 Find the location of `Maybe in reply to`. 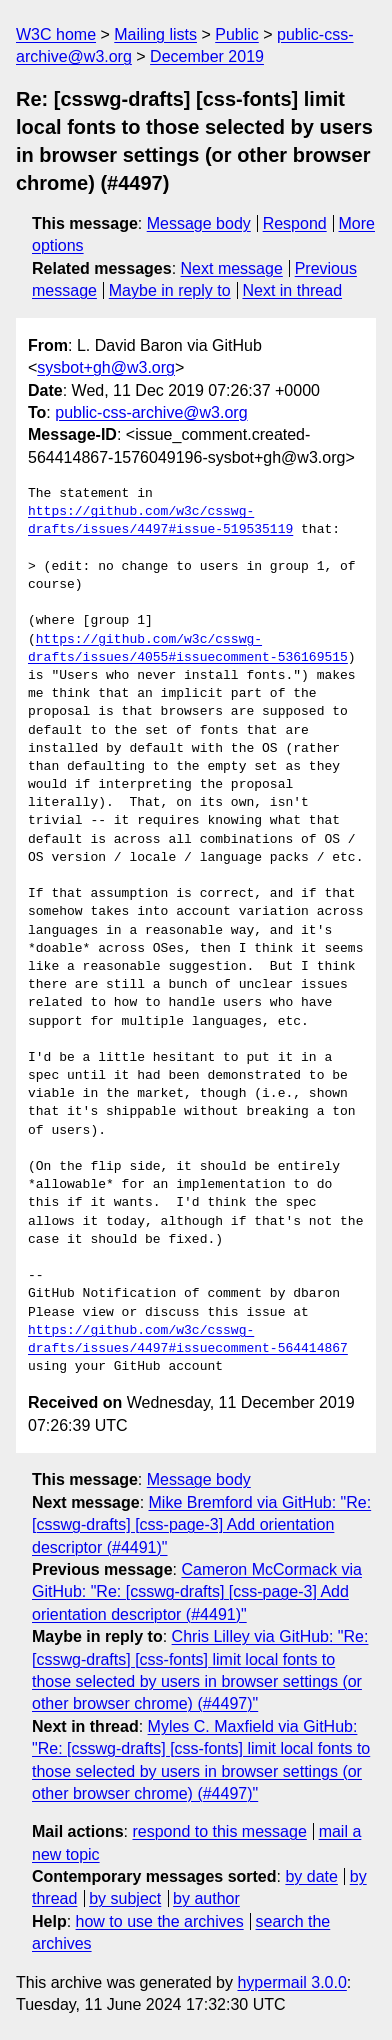

Maybe in reply to is located at coordinates (170, 290).